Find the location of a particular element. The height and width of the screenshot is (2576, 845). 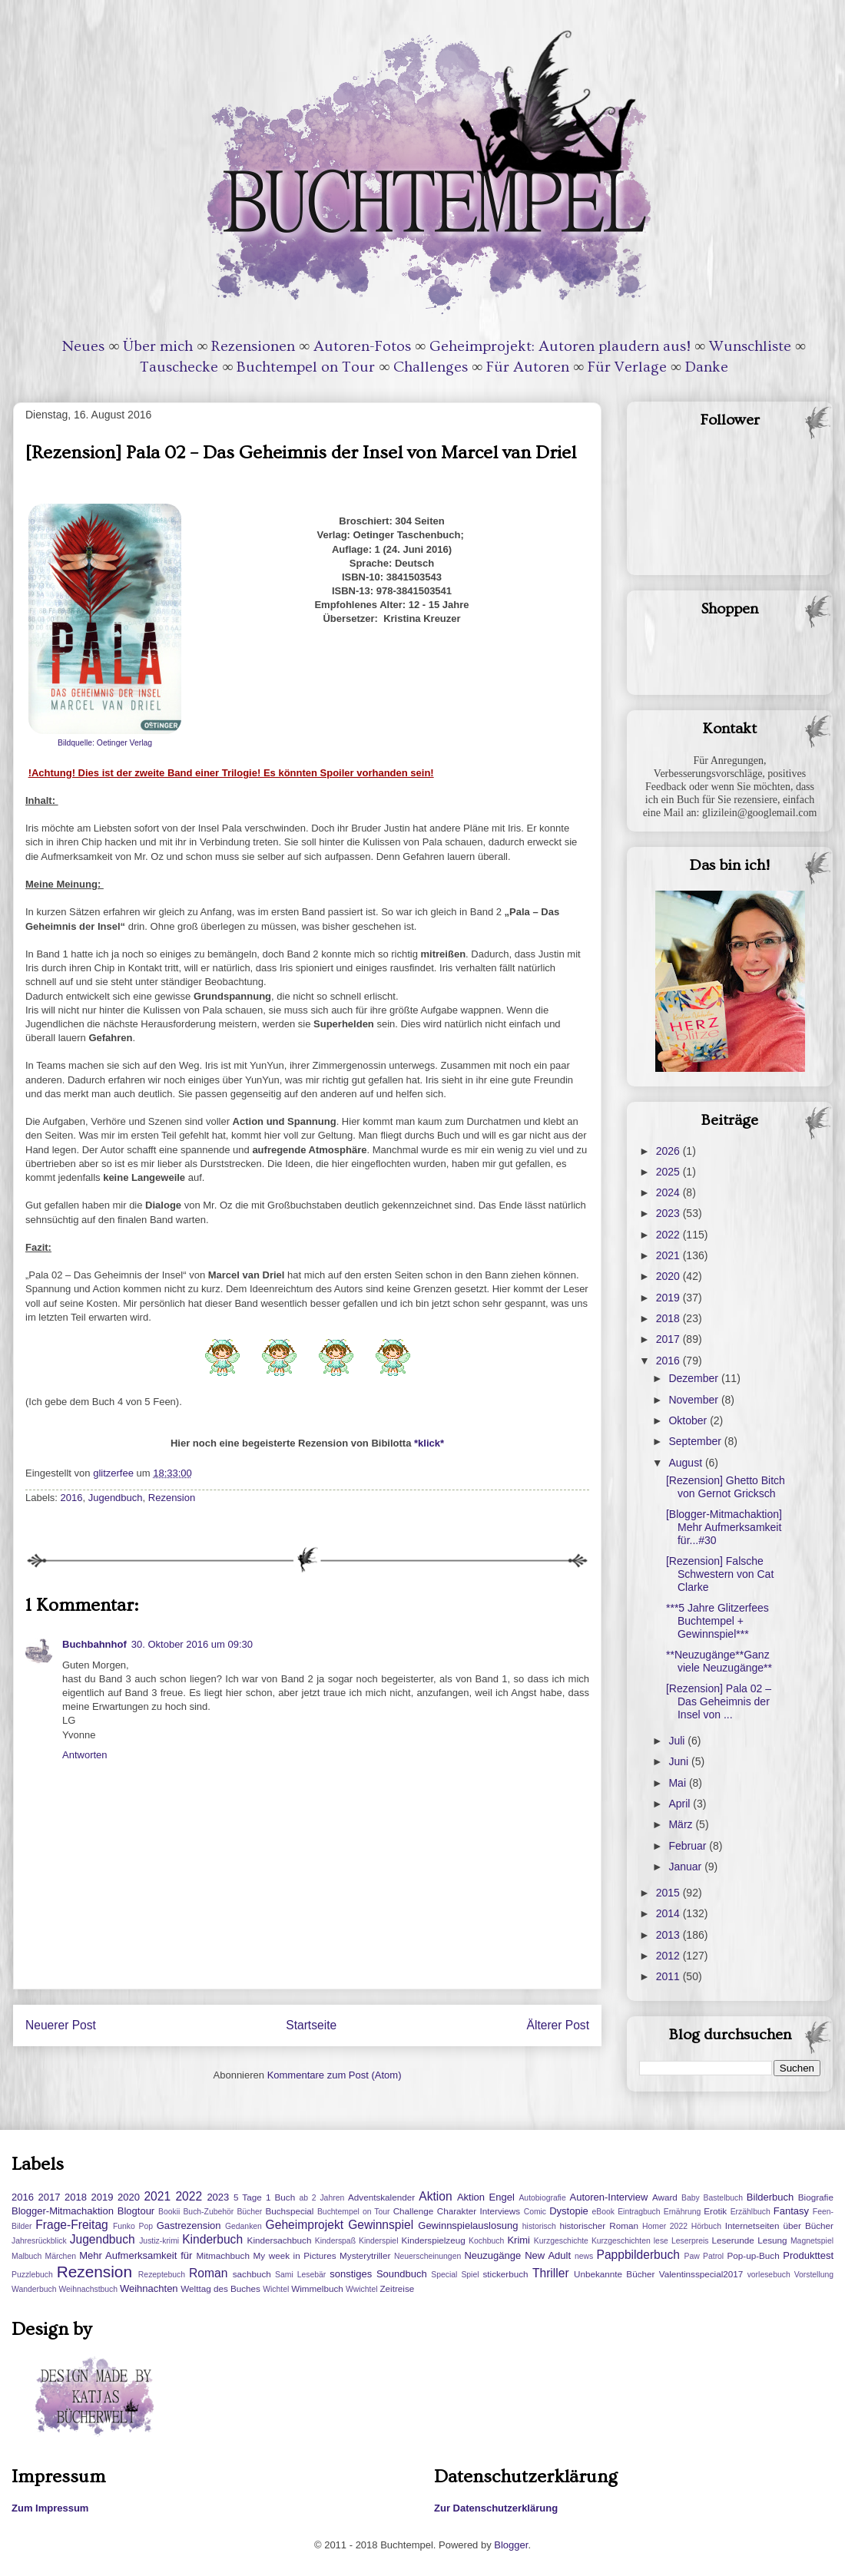

Jugendbuch is located at coordinates (115, 1497).